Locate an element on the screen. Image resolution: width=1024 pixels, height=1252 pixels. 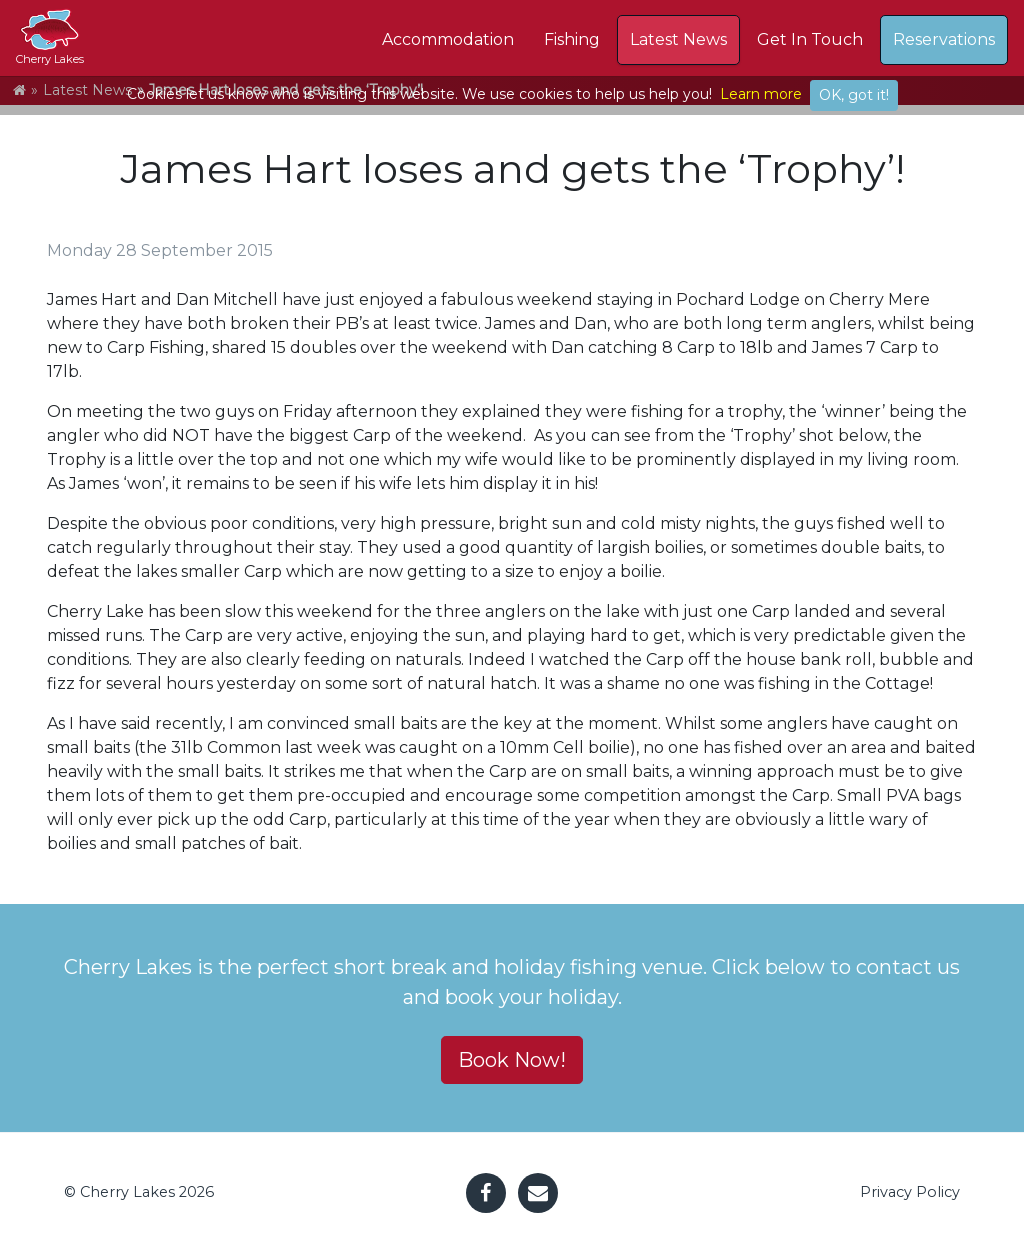
OK, got it! is located at coordinates (854, 95).